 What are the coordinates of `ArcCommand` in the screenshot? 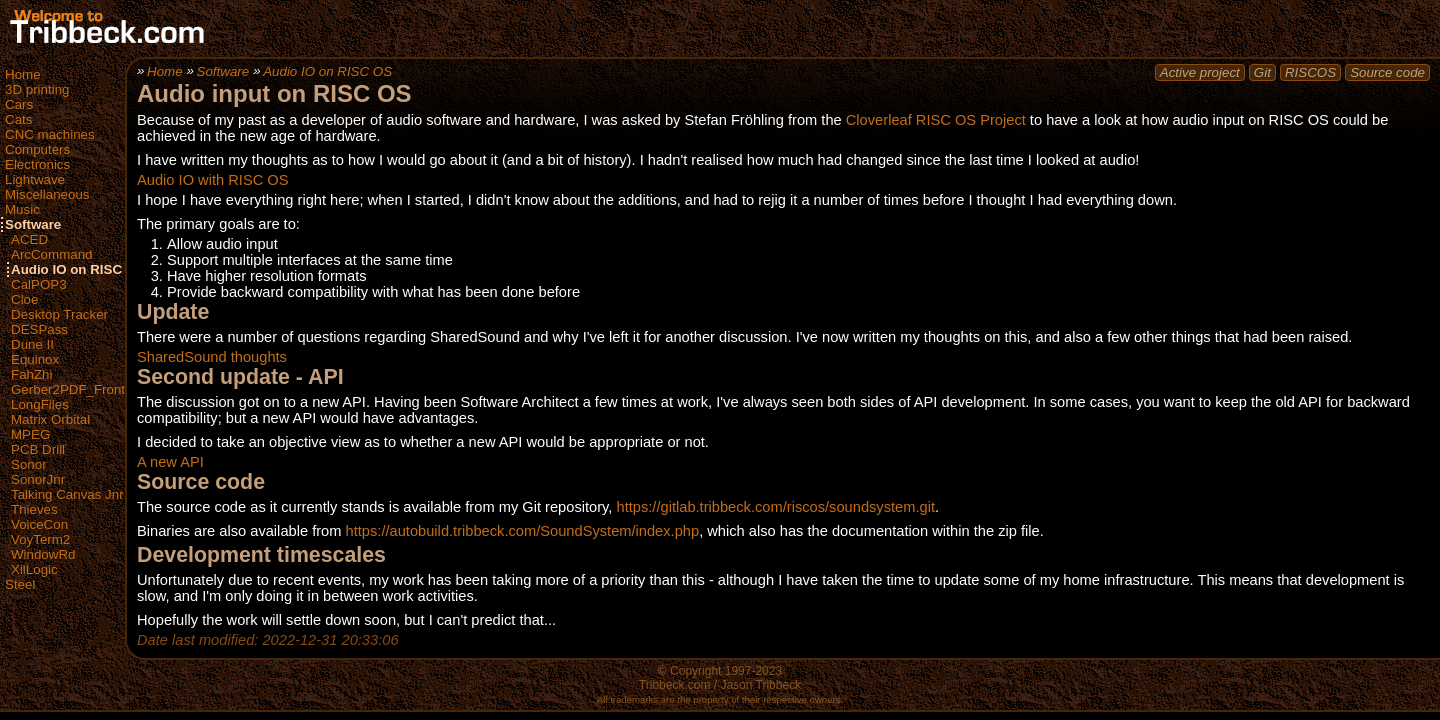 It's located at (51, 254).